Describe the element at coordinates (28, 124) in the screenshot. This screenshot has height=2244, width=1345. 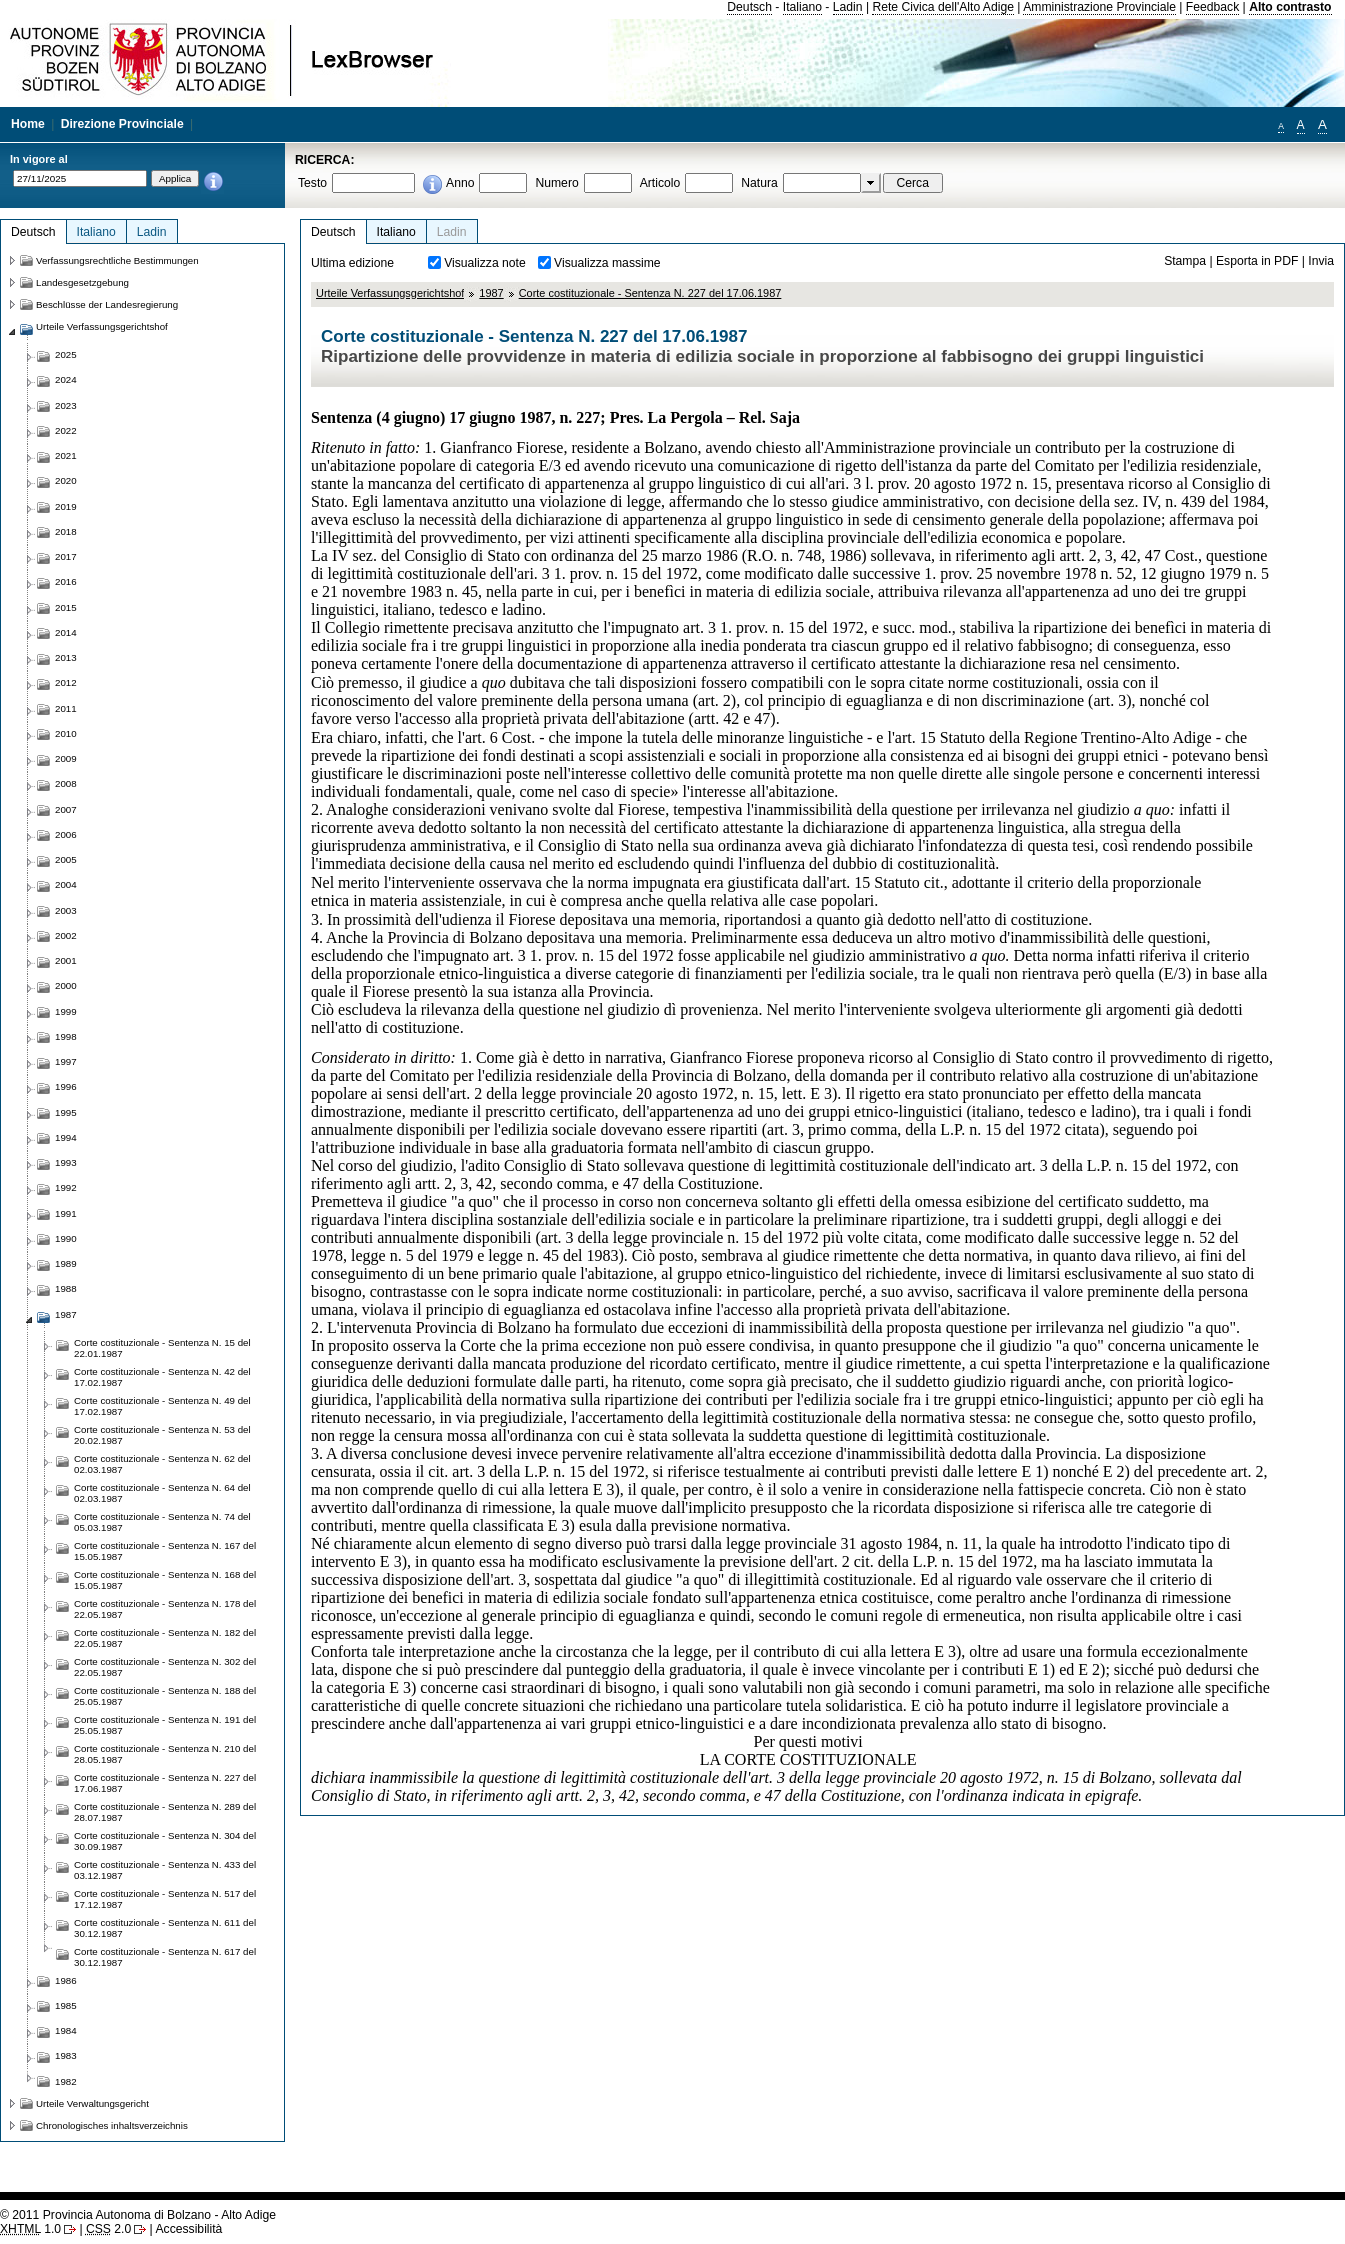
I see `Home` at that location.